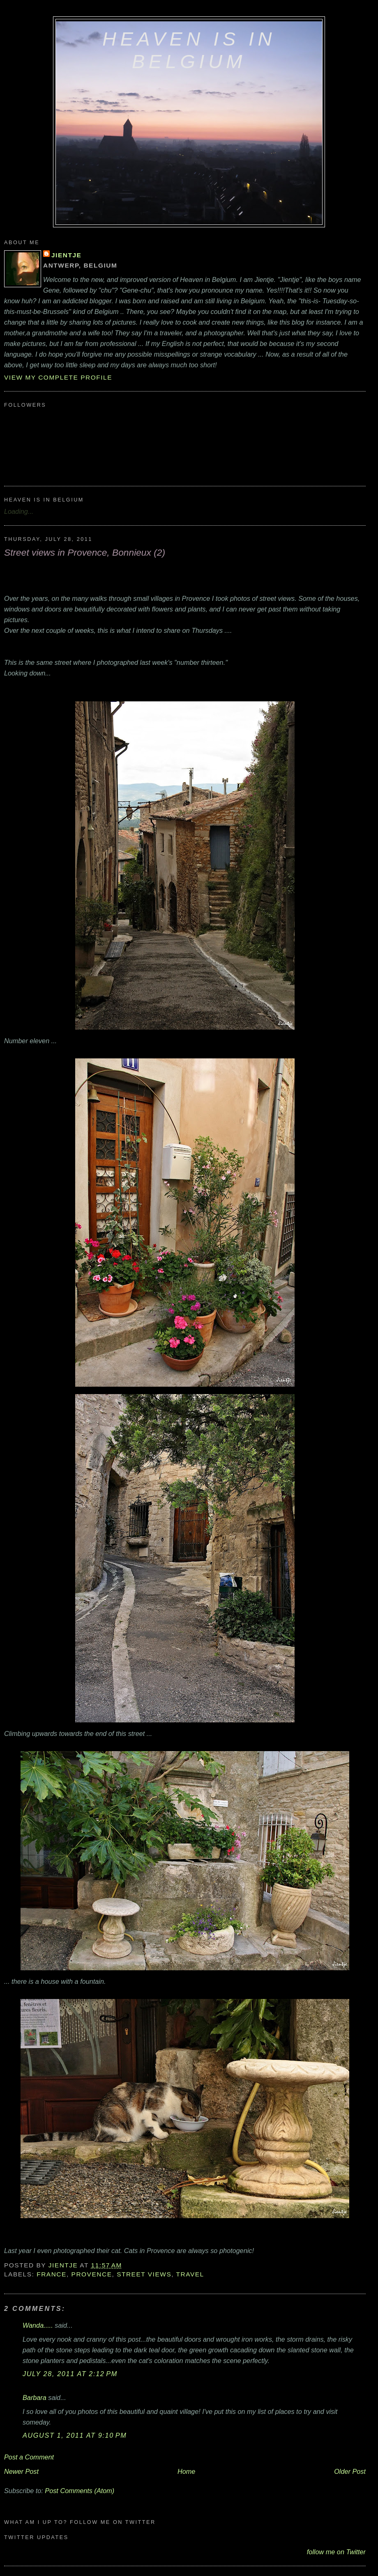 This screenshot has height=2576, width=378. What do you see at coordinates (75, 2435) in the screenshot?
I see `August 1, 2011 at 9:10 PM` at bounding box center [75, 2435].